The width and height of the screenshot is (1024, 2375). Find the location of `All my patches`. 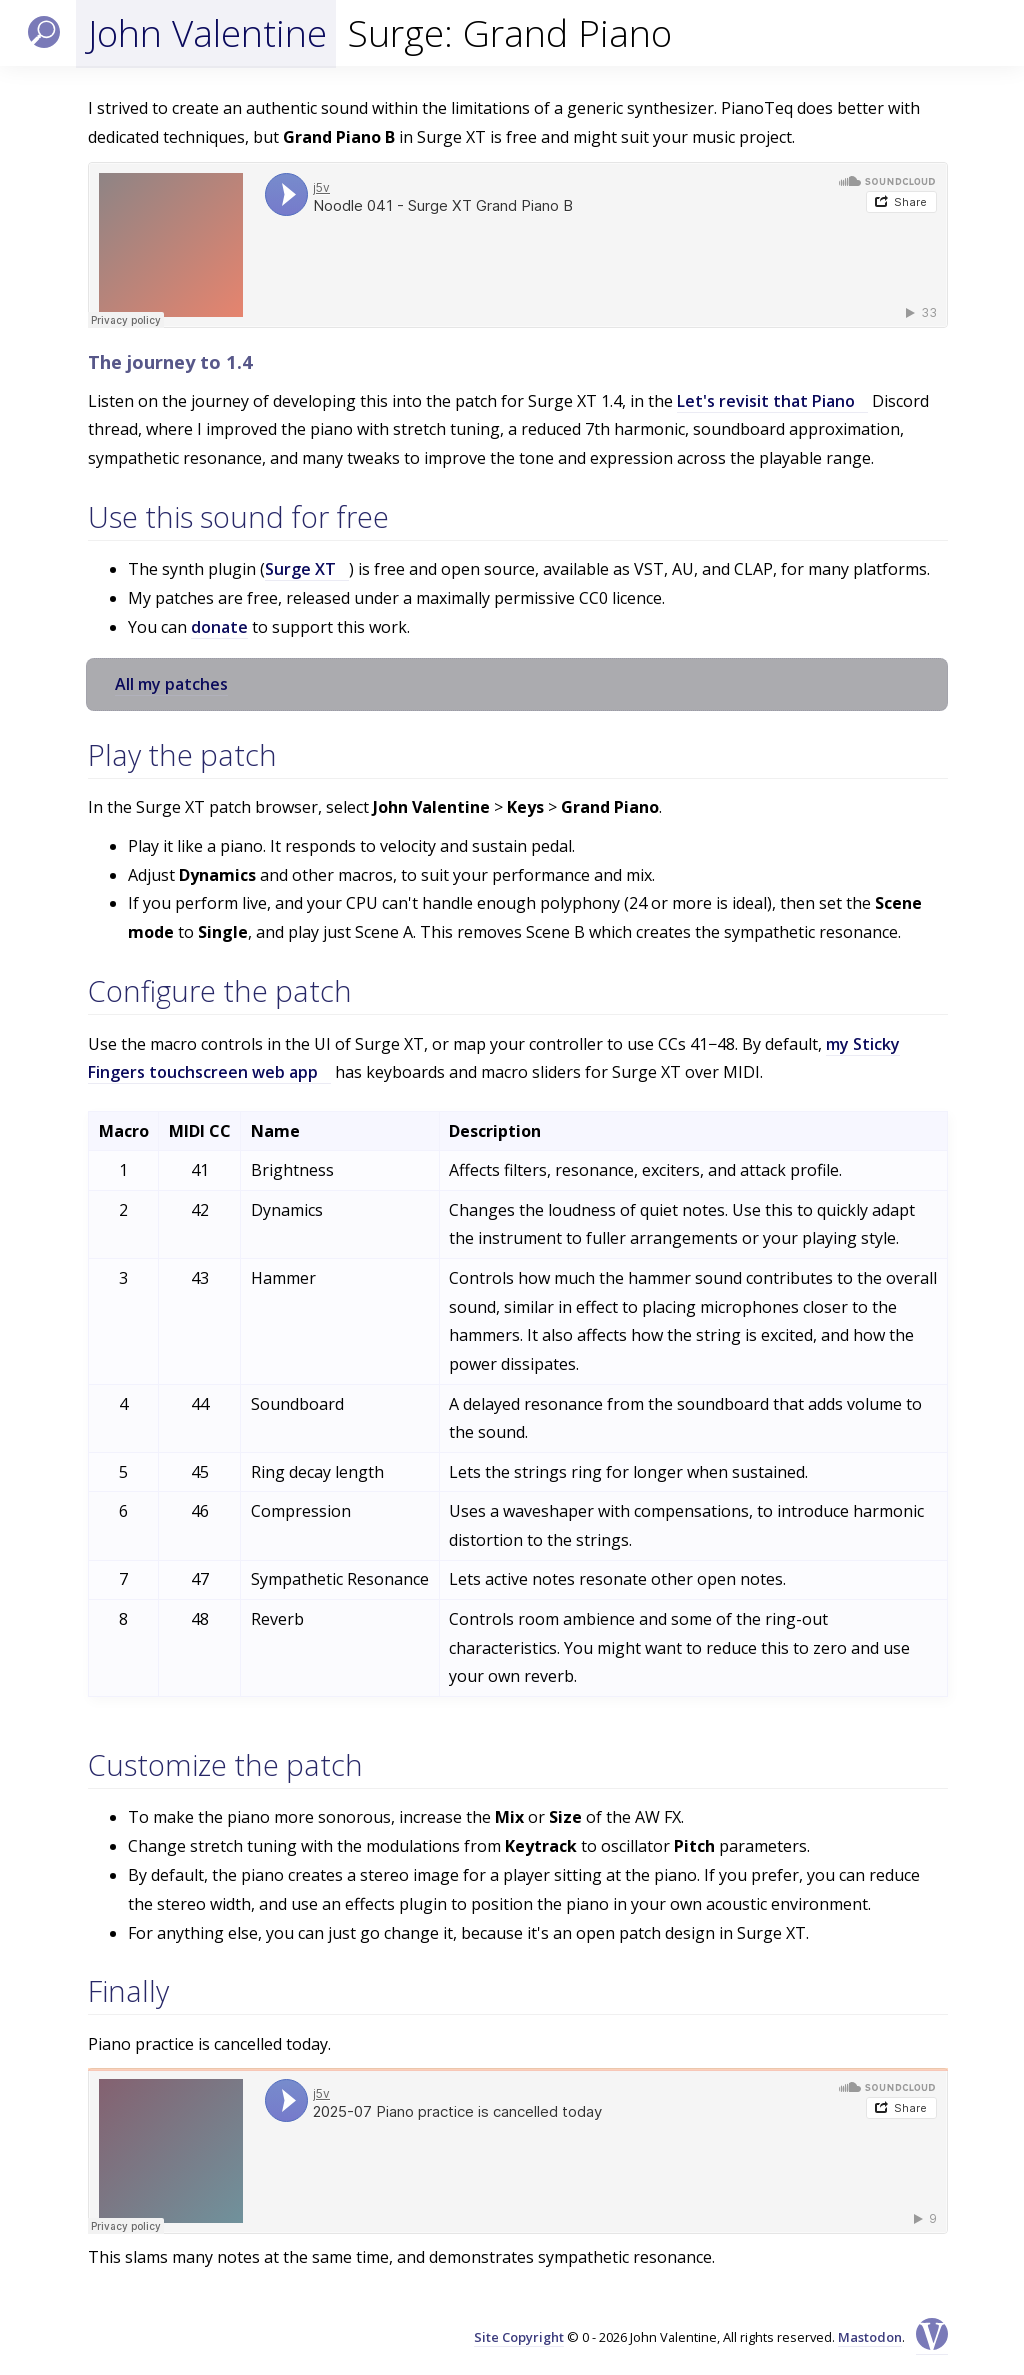

All my patches is located at coordinates (171, 684).